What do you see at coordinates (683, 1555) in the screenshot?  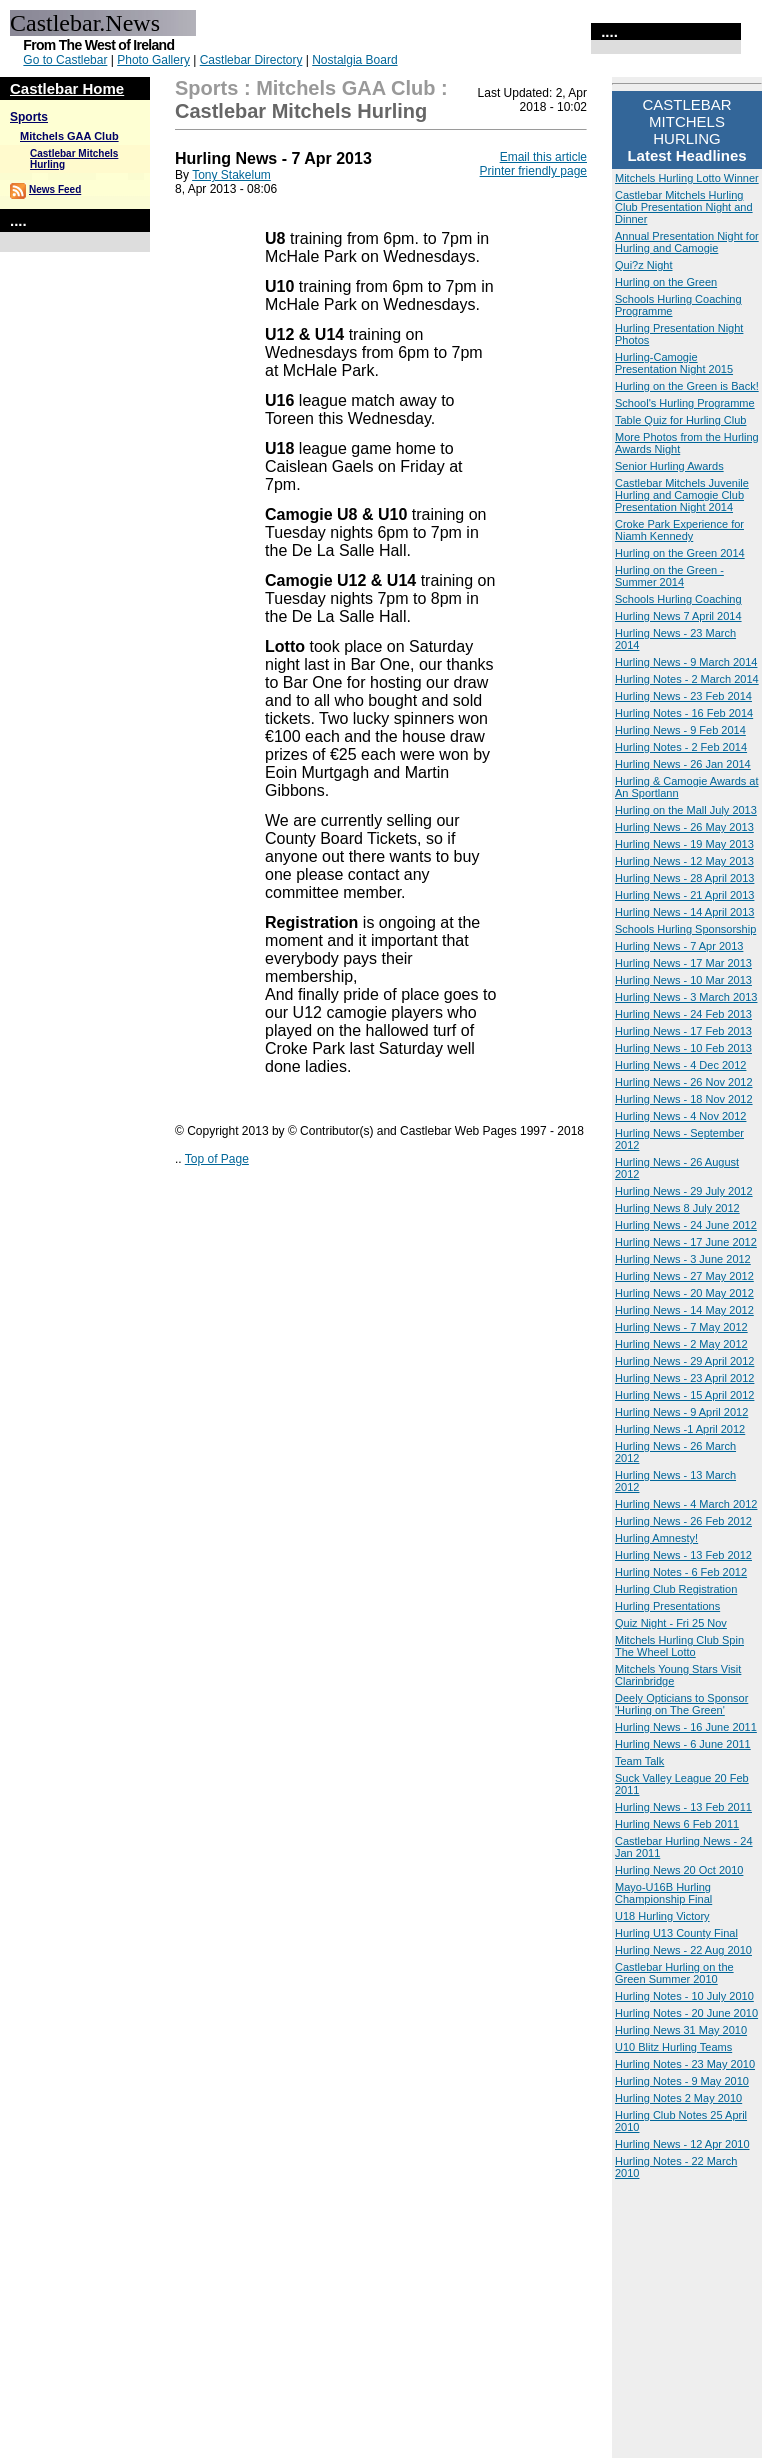 I see `Hurling News - 13 Feb 2012` at bounding box center [683, 1555].